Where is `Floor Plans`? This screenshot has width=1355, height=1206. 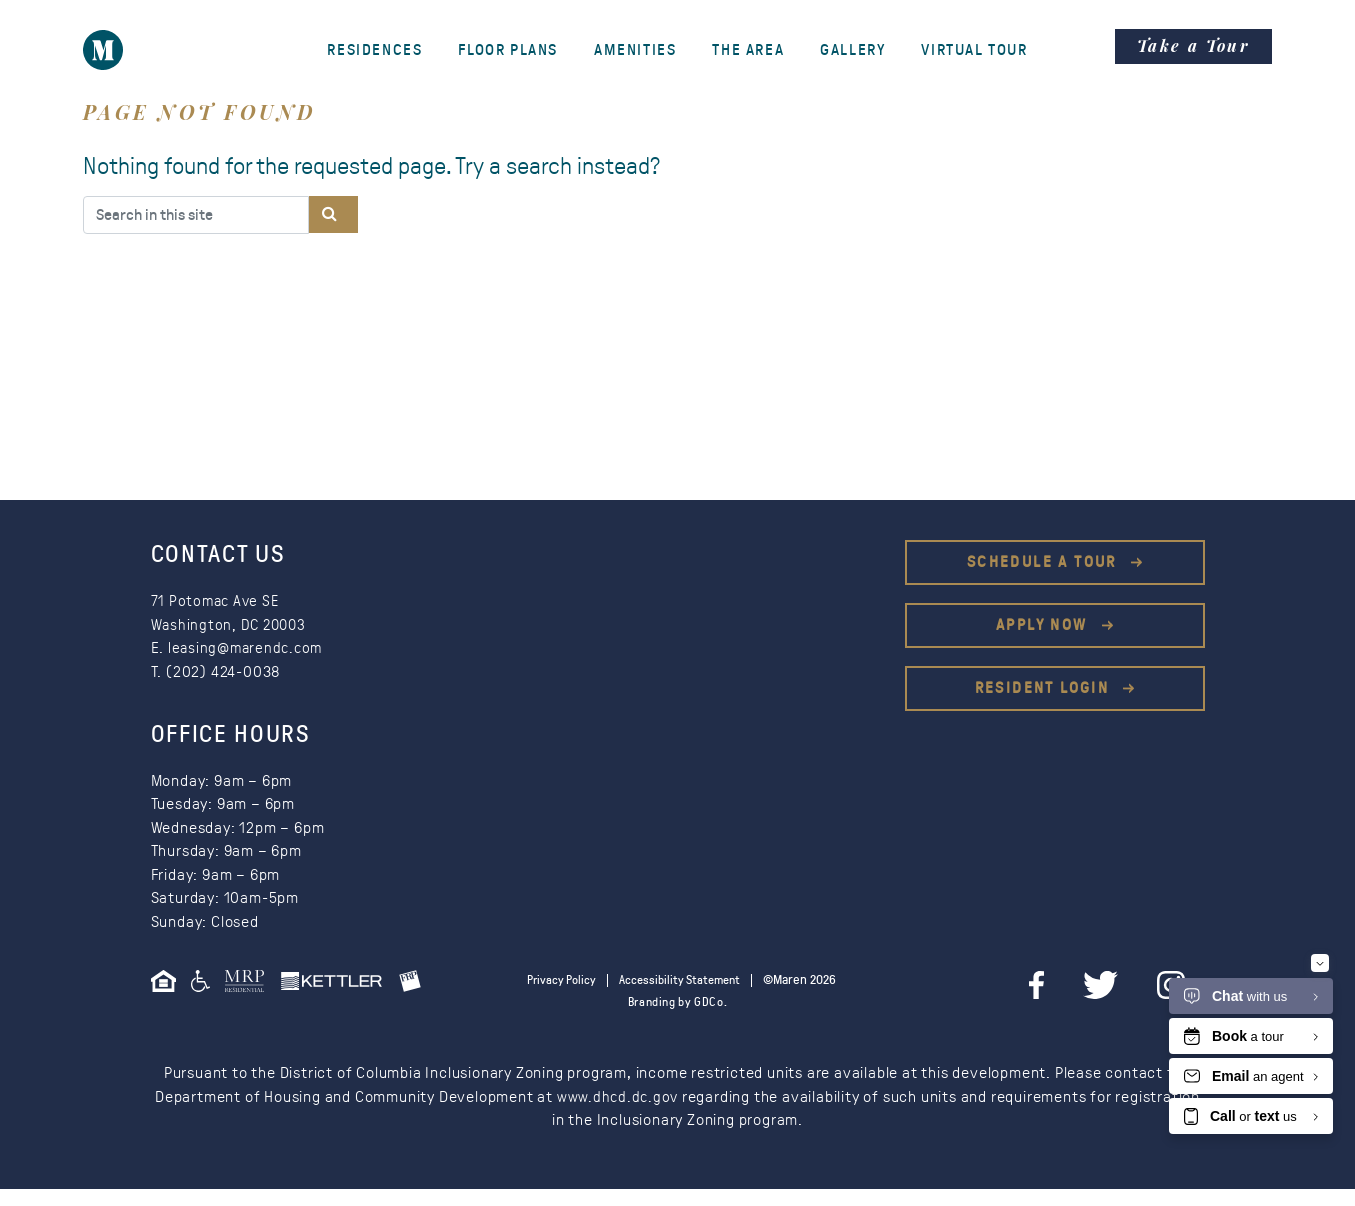
Floor Plans is located at coordinates (508, 50).